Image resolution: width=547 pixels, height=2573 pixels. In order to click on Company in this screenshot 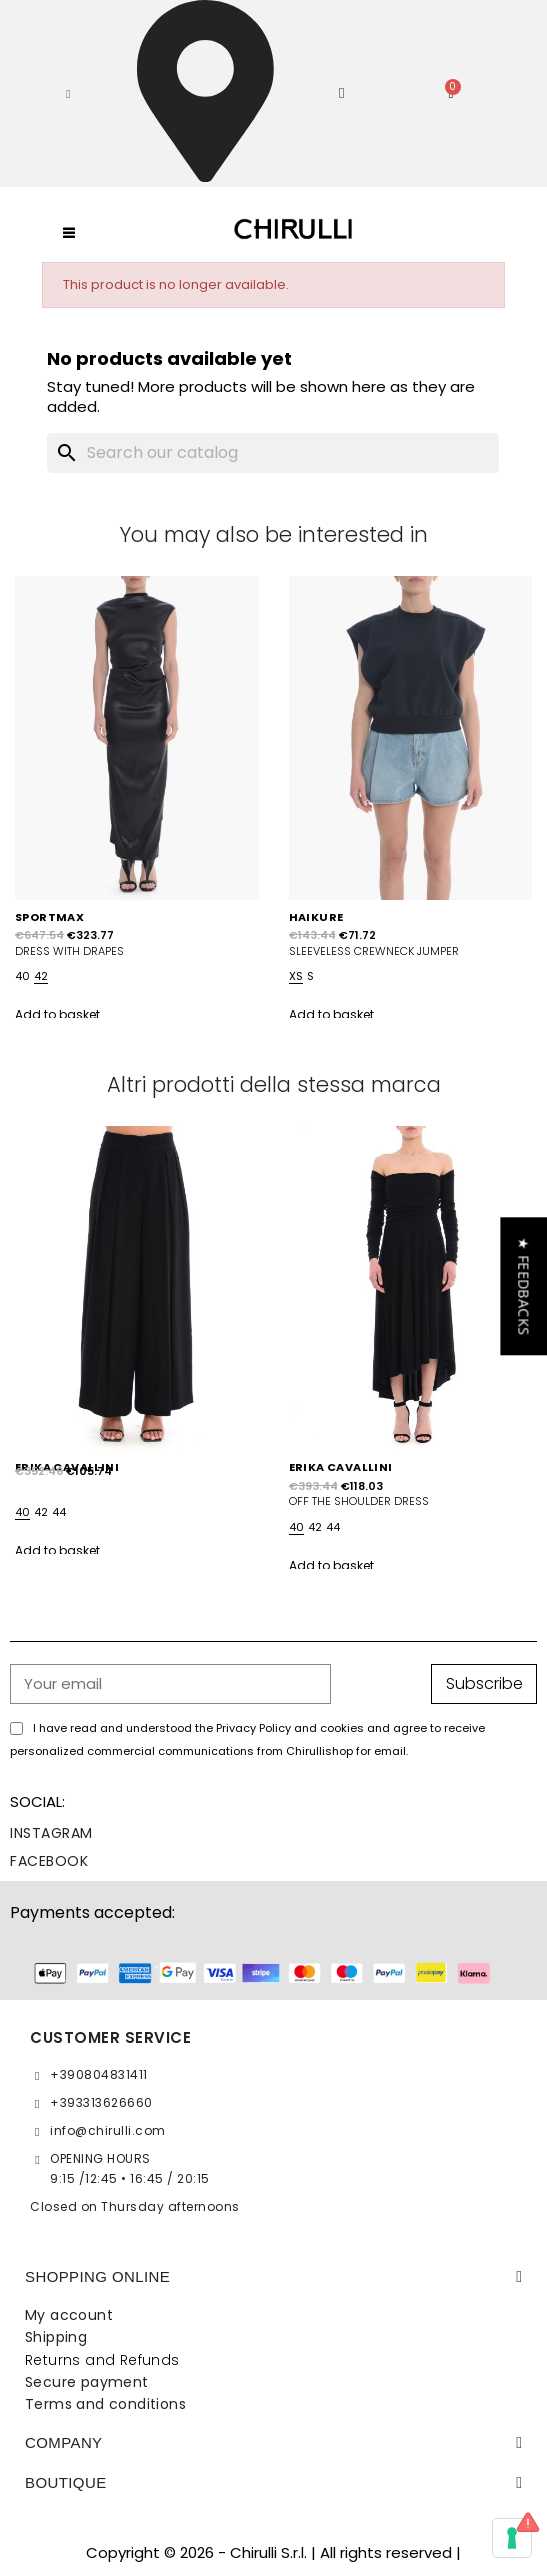, I will do `click(64, 2442)`.